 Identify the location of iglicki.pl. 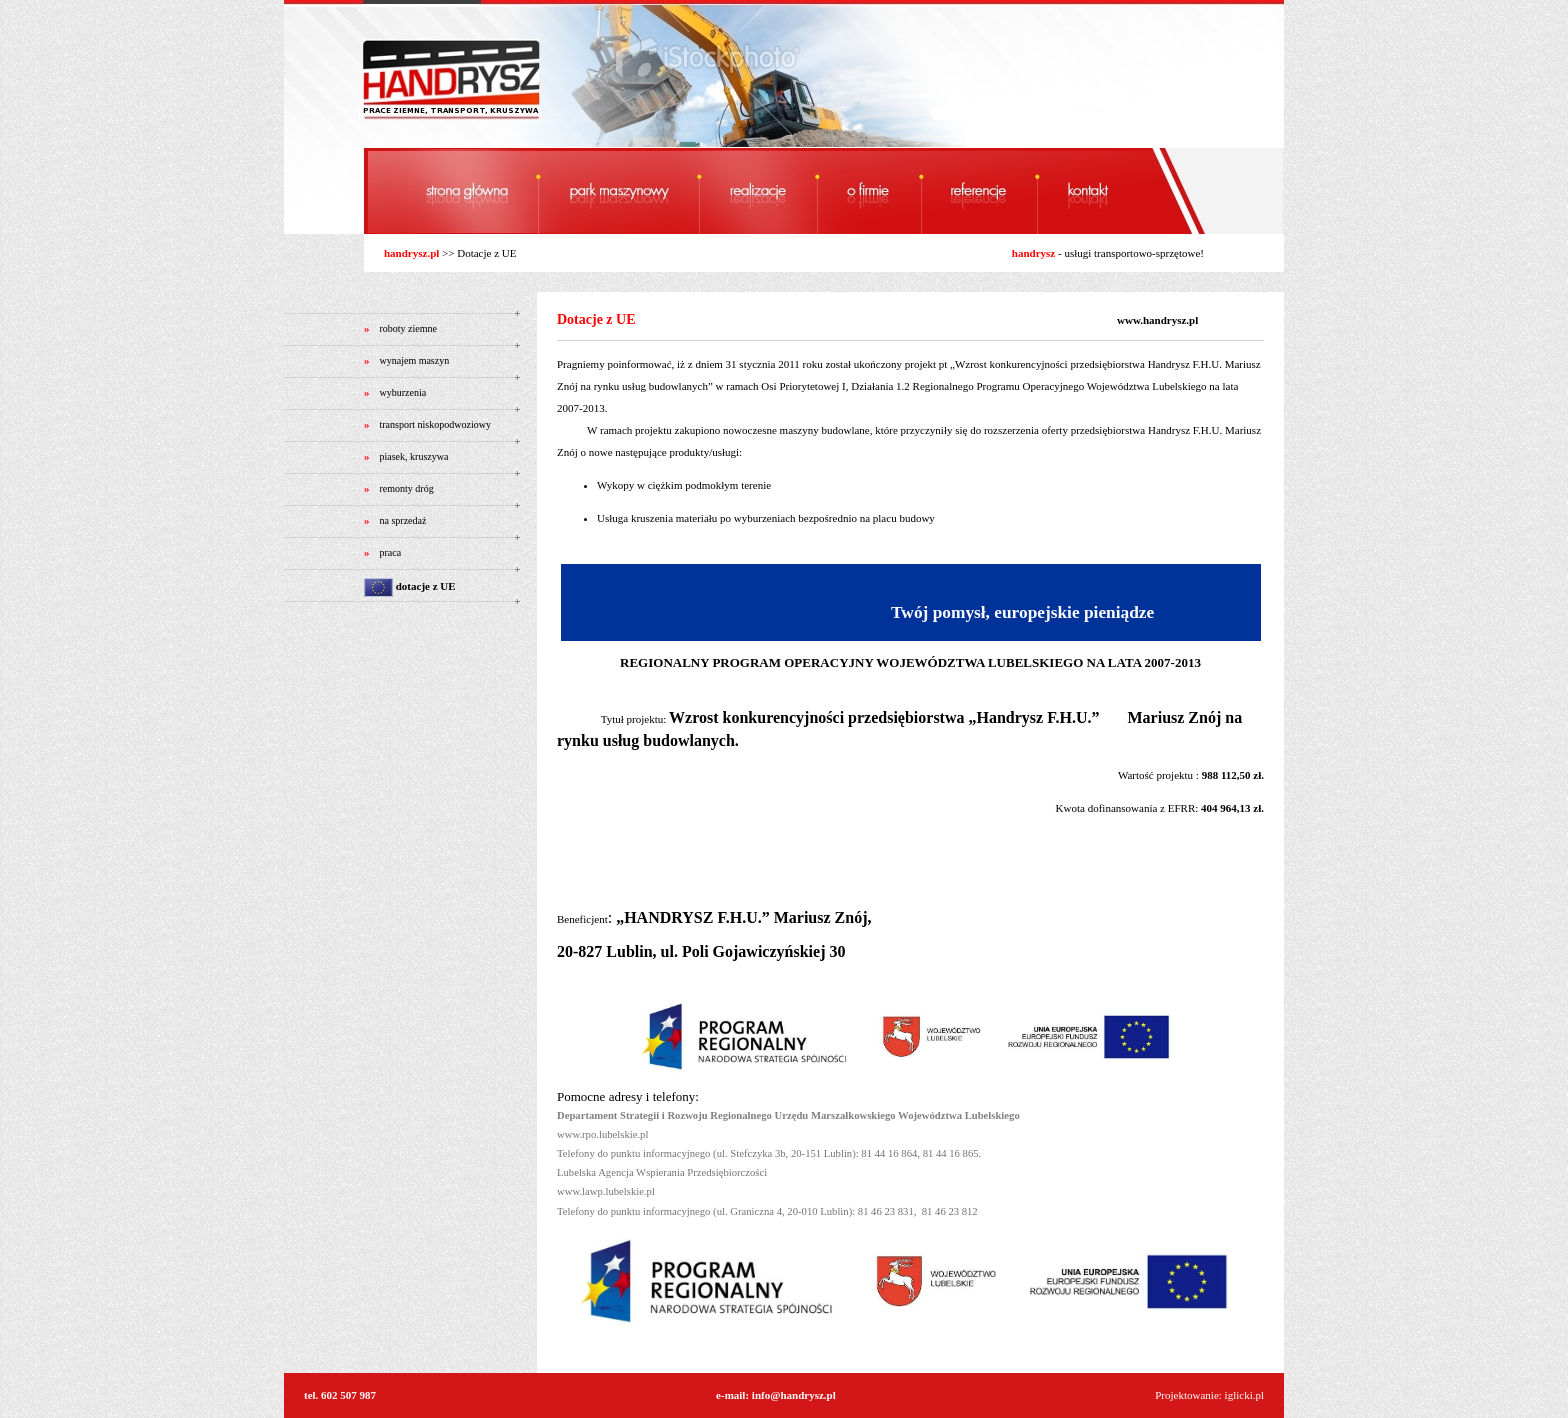
(1244, 1395).